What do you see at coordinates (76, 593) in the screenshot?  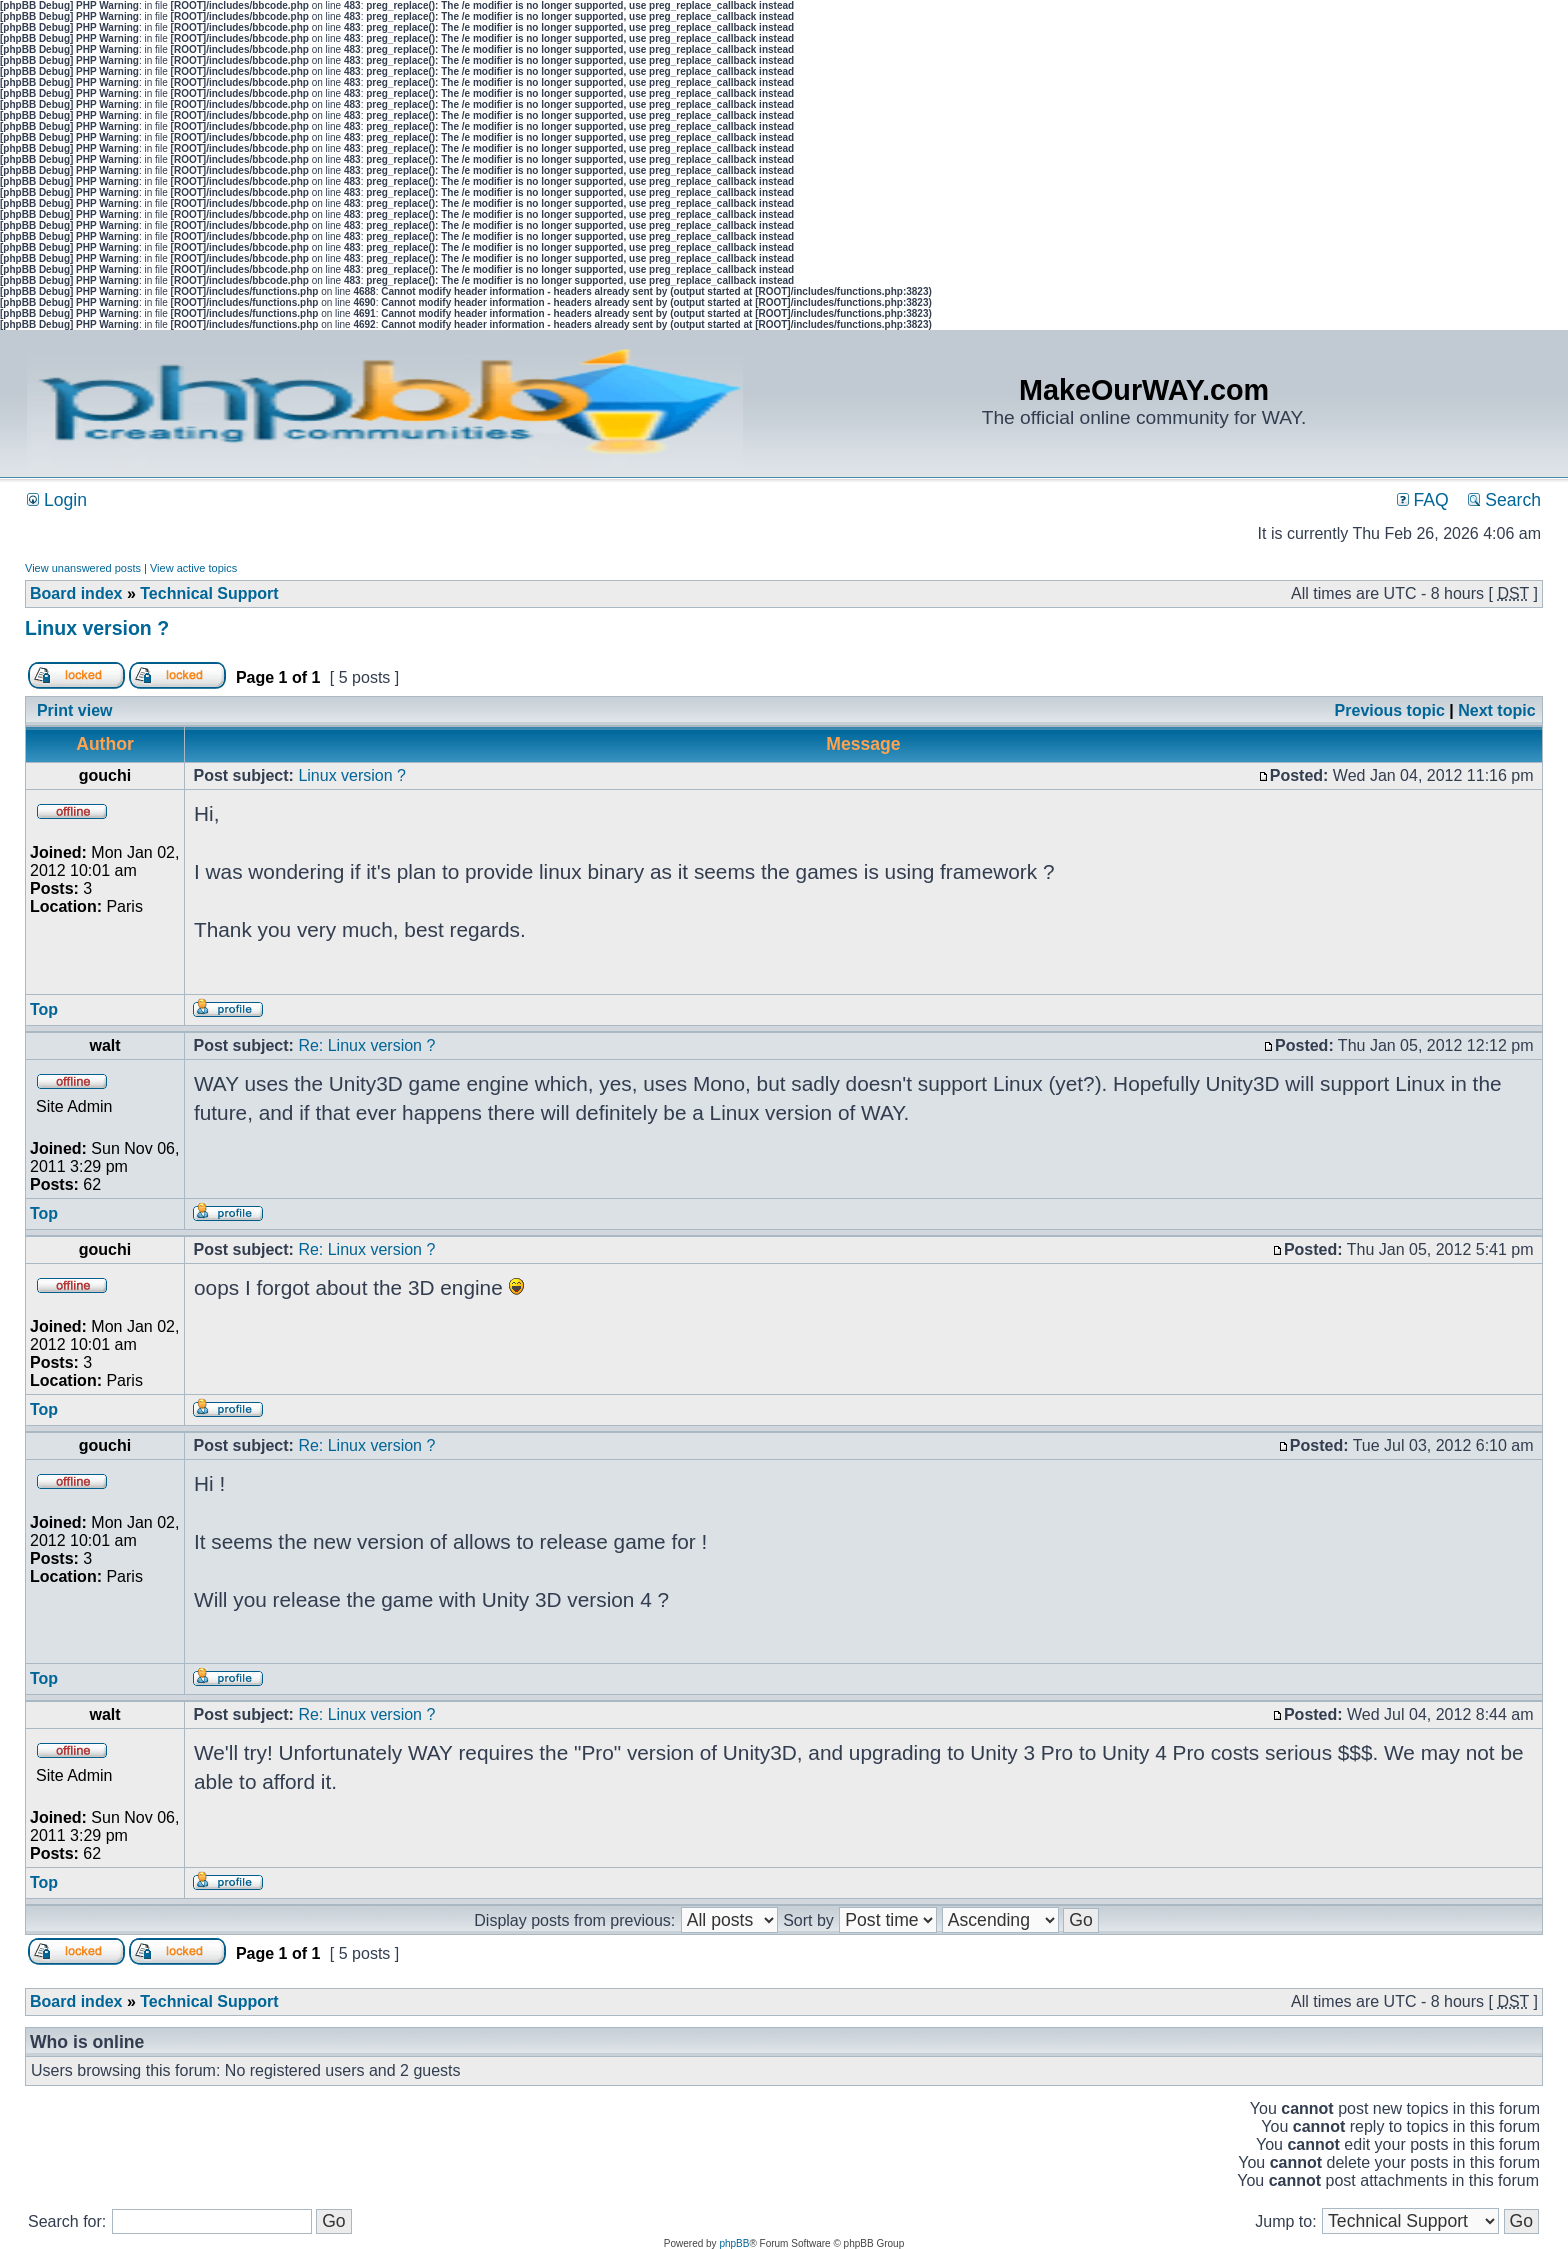 I see `Board index` at bounding box center [76, 593].